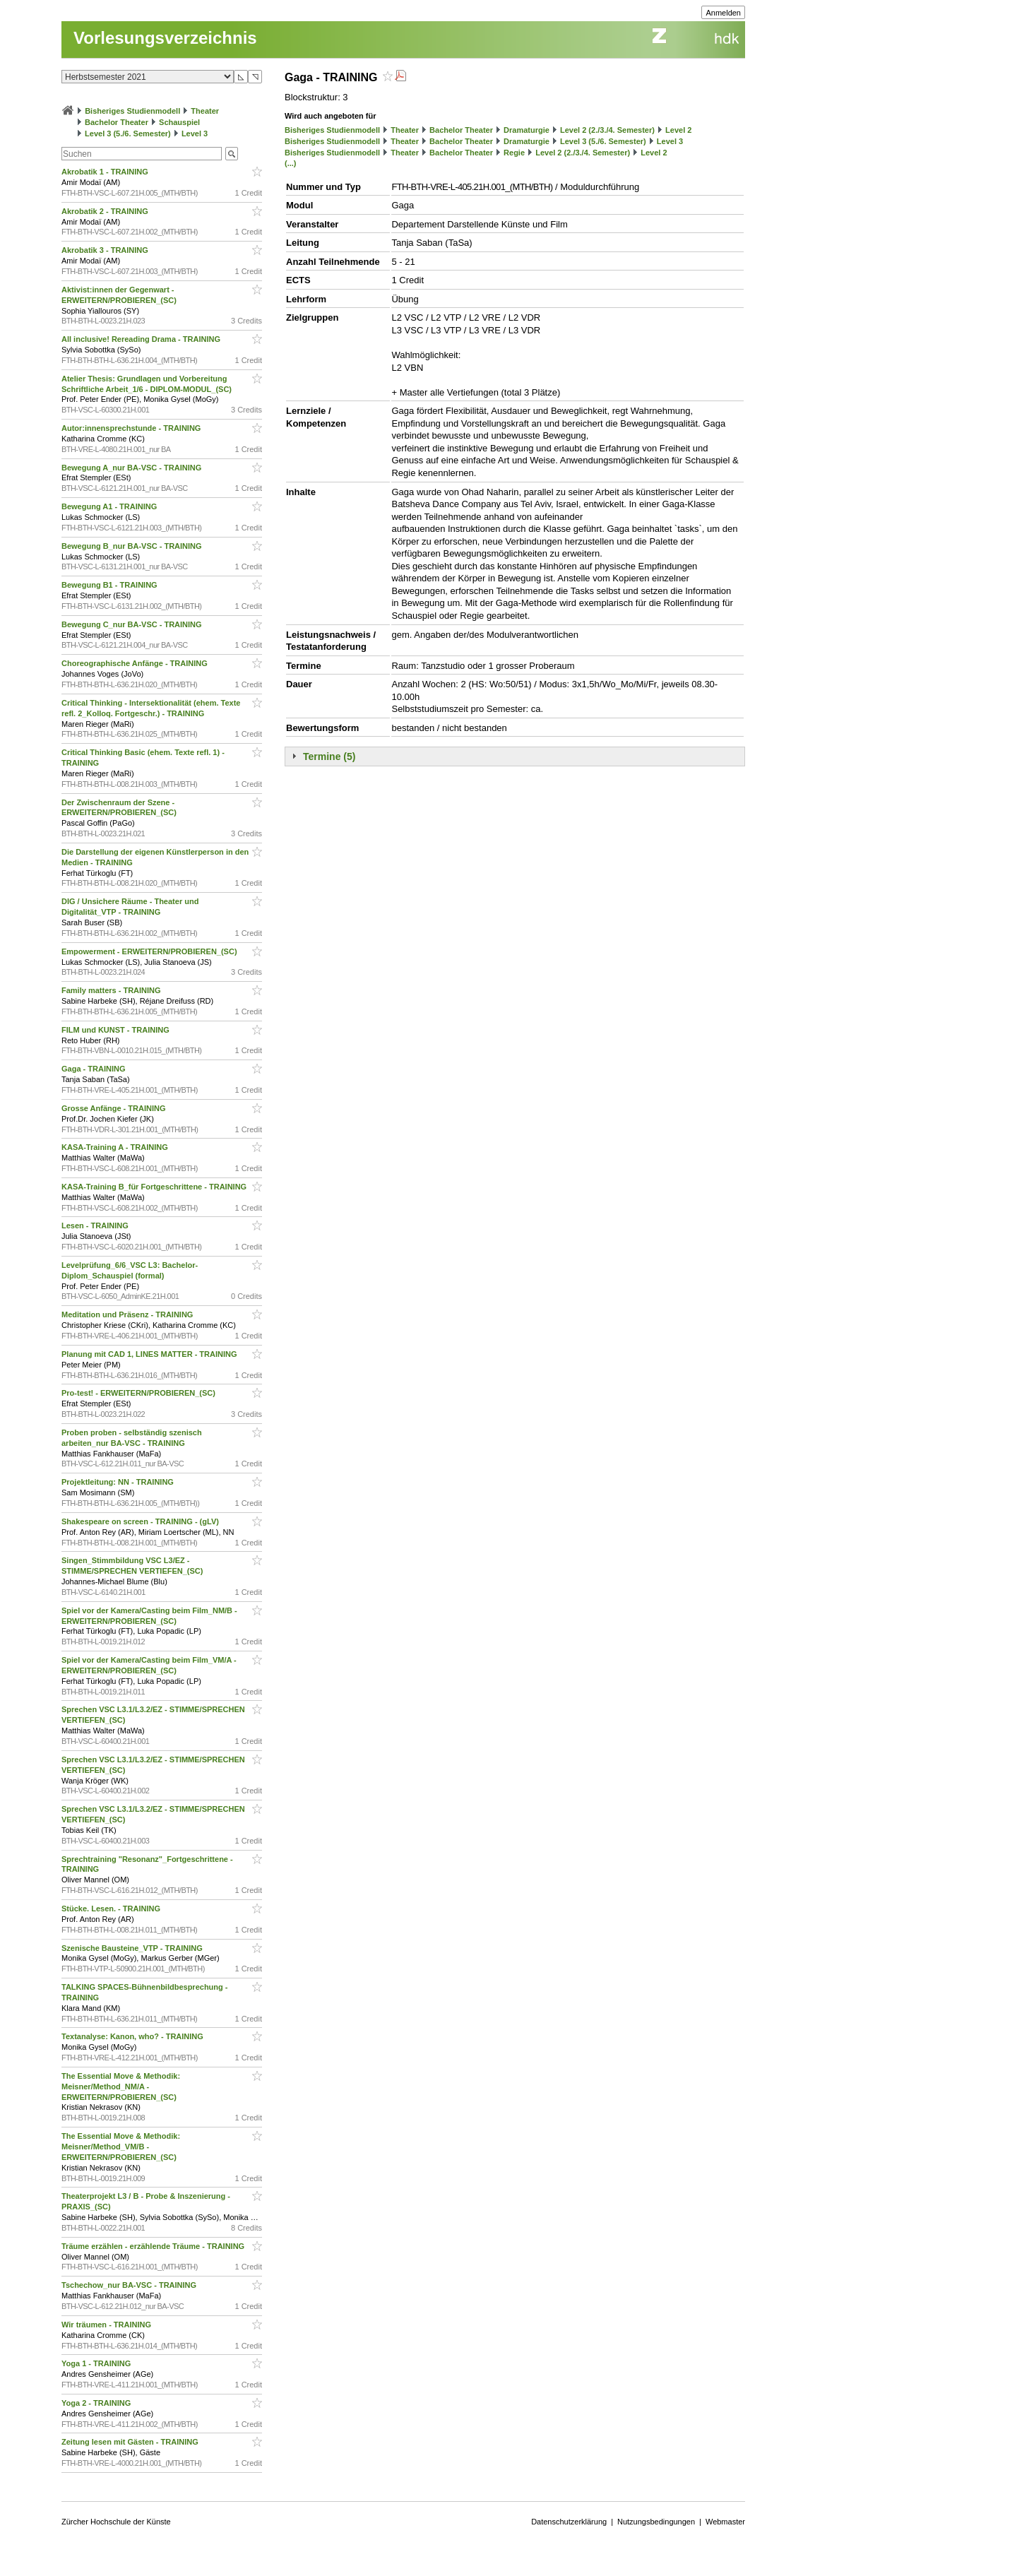 This screenshot has width=1017, height=2576. Describe the element at coordinates (112, 990) in the screenshot. I see `Family matters - TRAINING` at that location.